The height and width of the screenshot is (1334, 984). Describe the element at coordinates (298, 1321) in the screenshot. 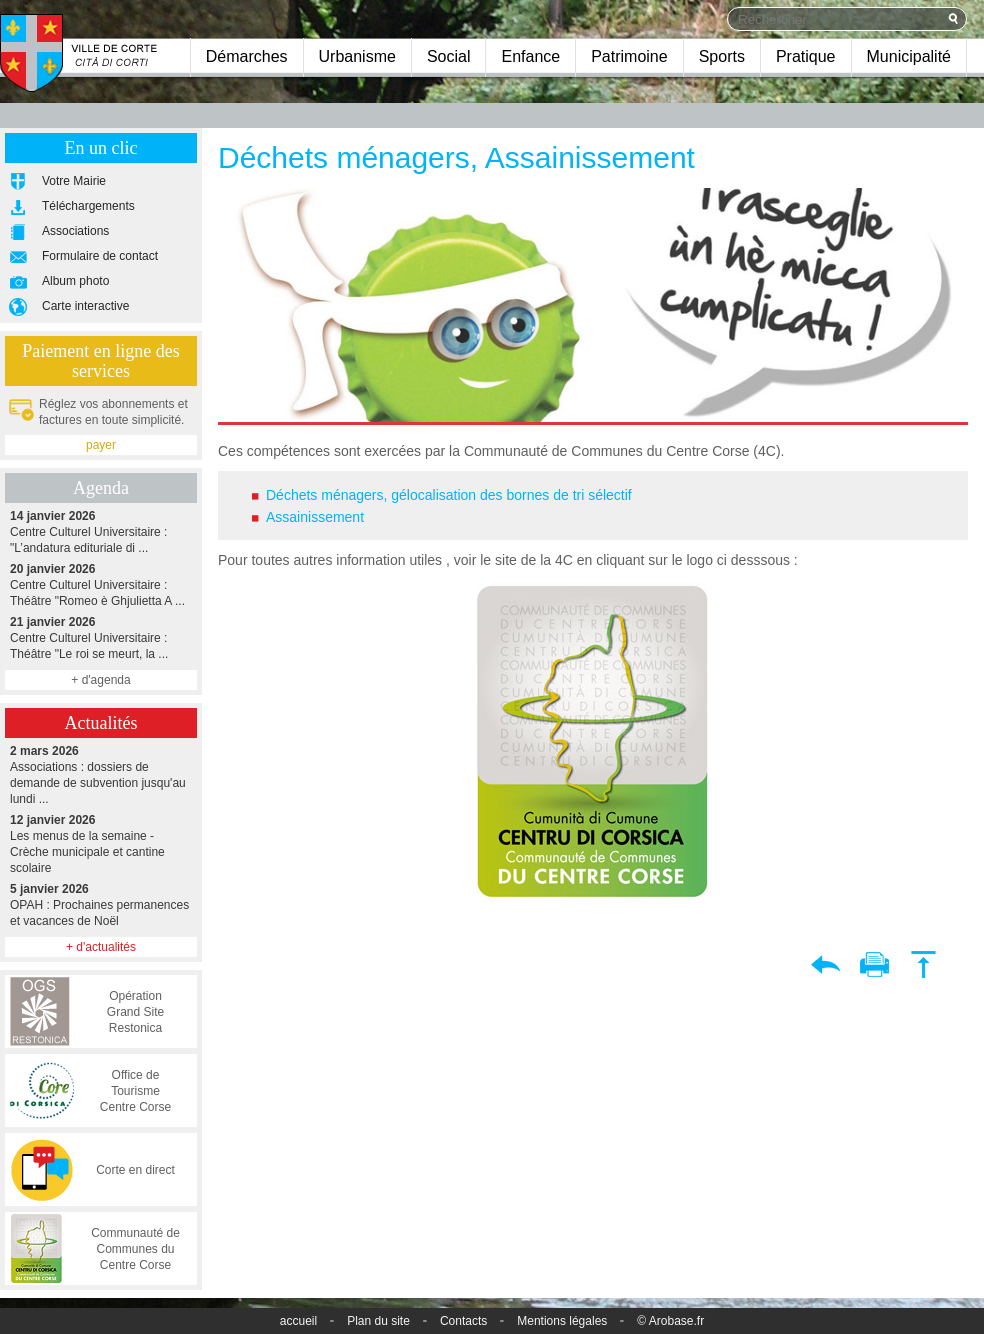

I see `accueil` at that location.